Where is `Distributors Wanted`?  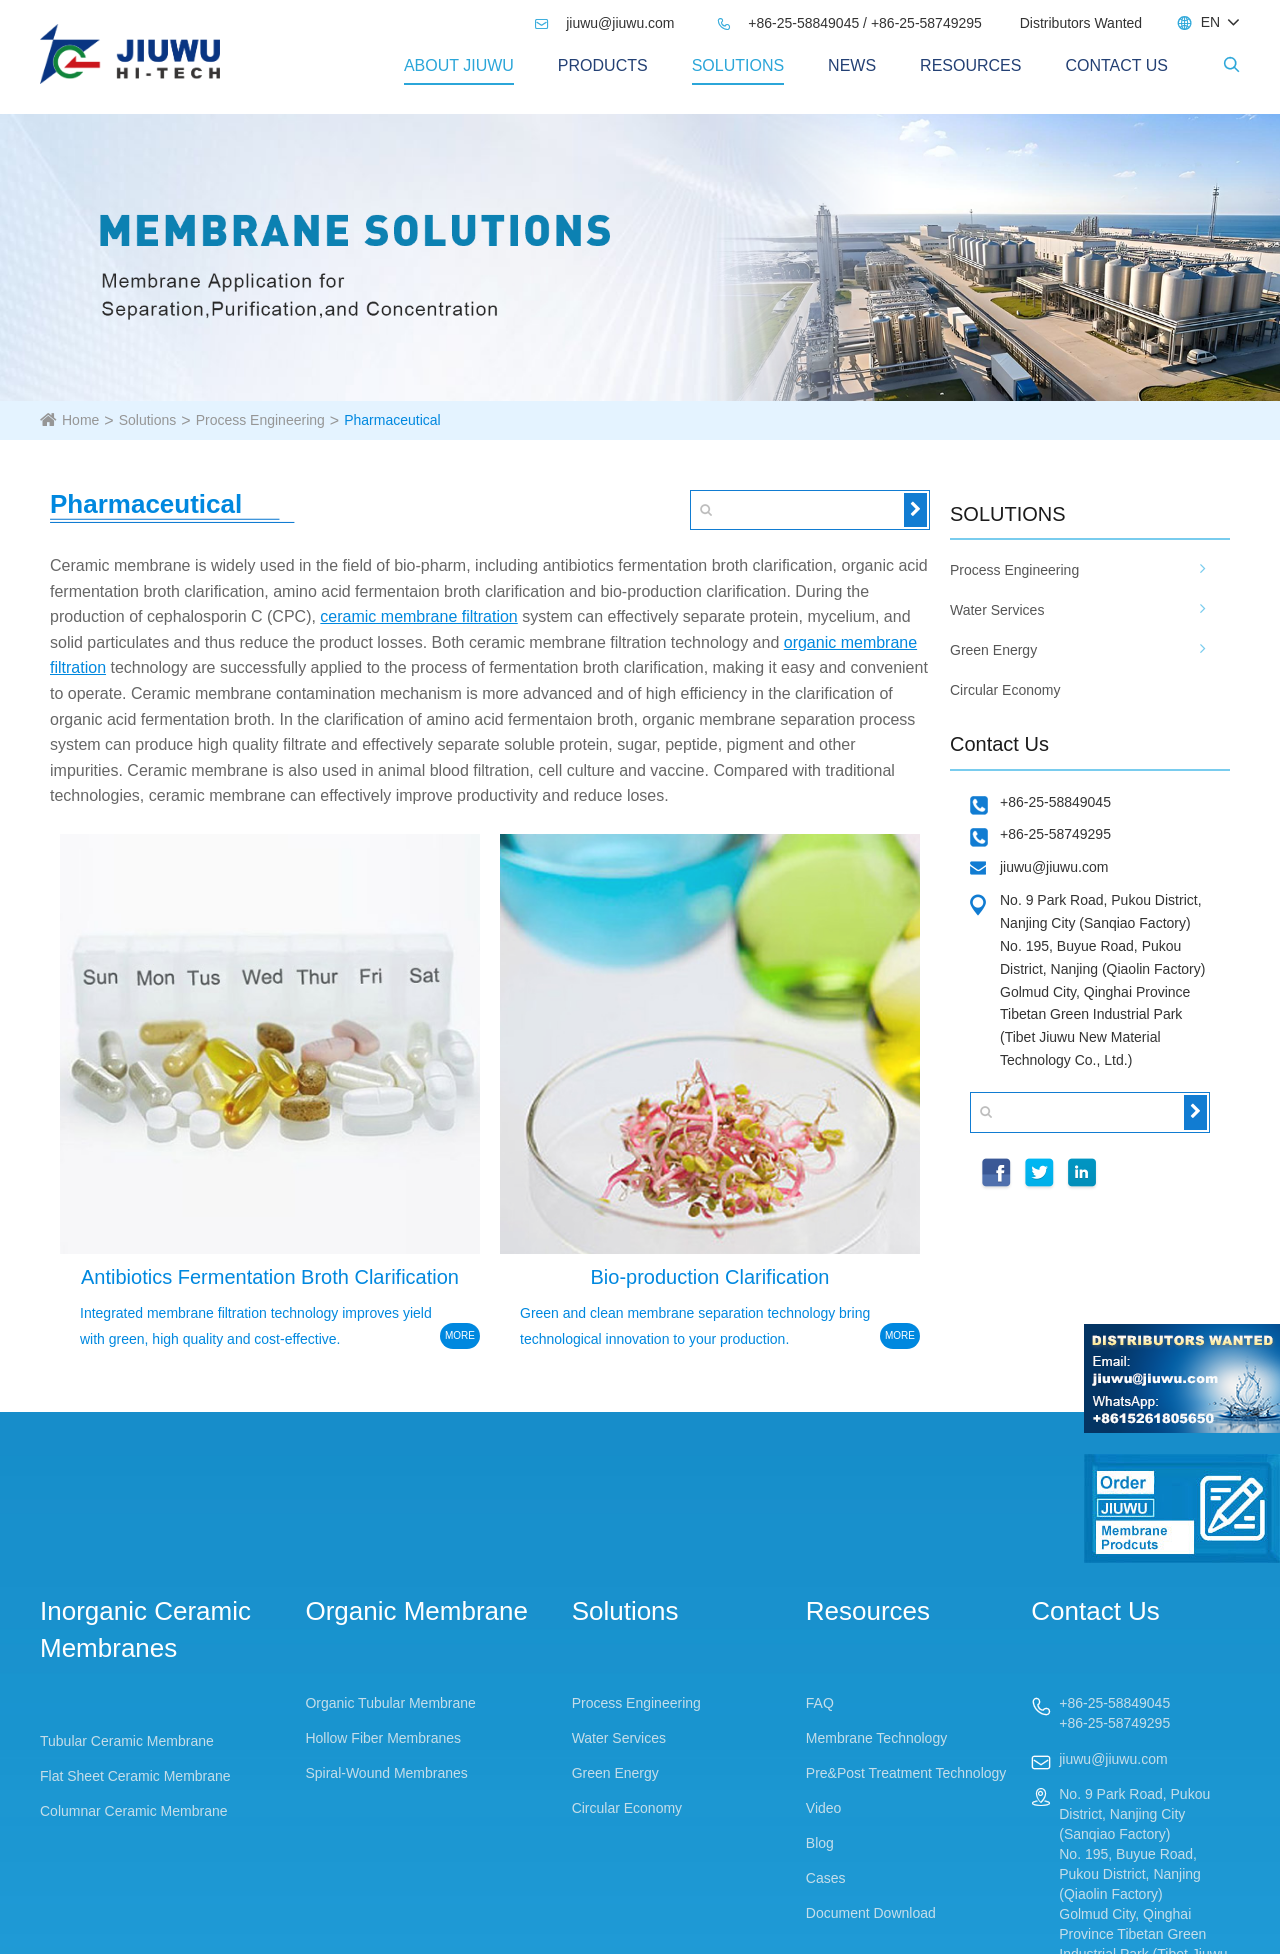 Distributors Wanted is located at coordinates (1081, 23).